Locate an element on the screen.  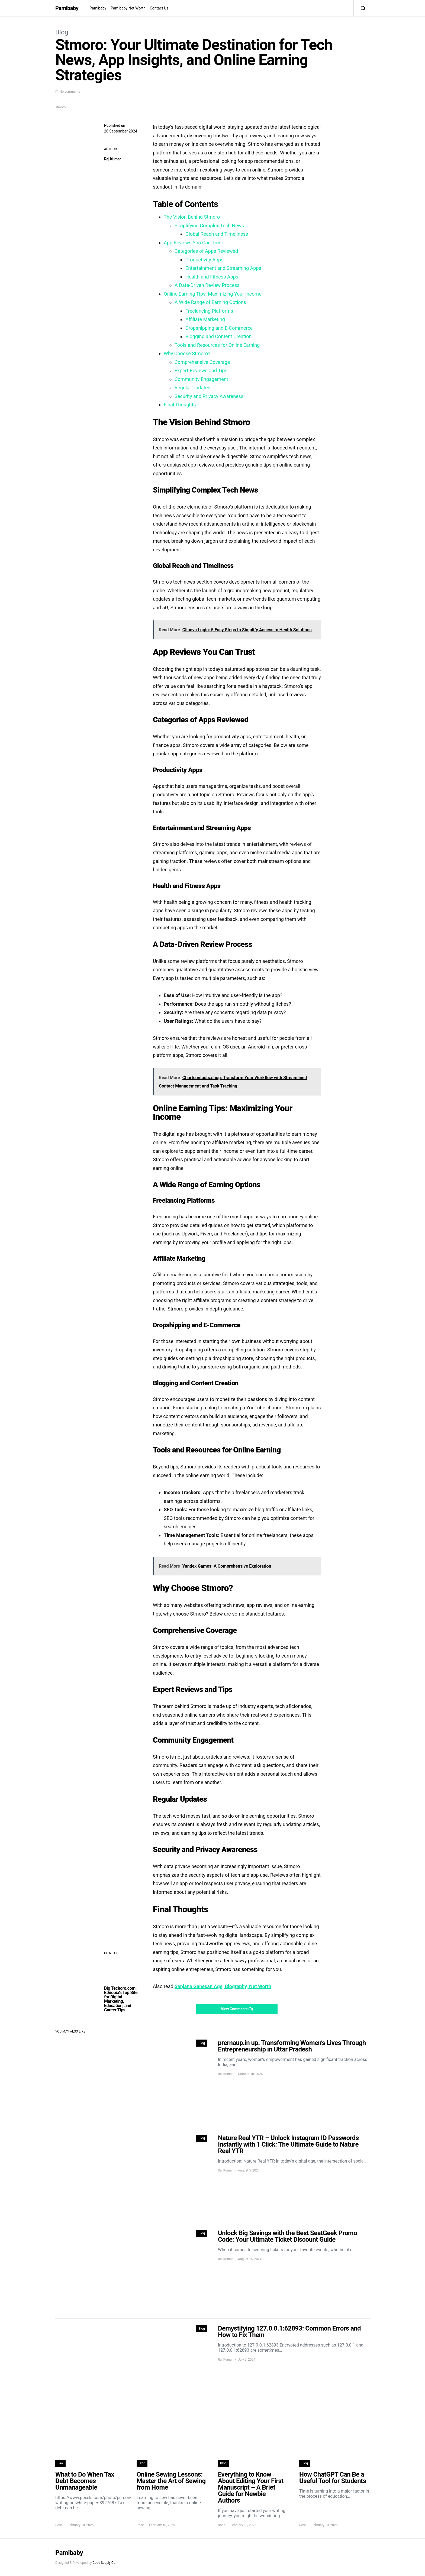
Code Supply Co. is located at coordinates (104, 2563).